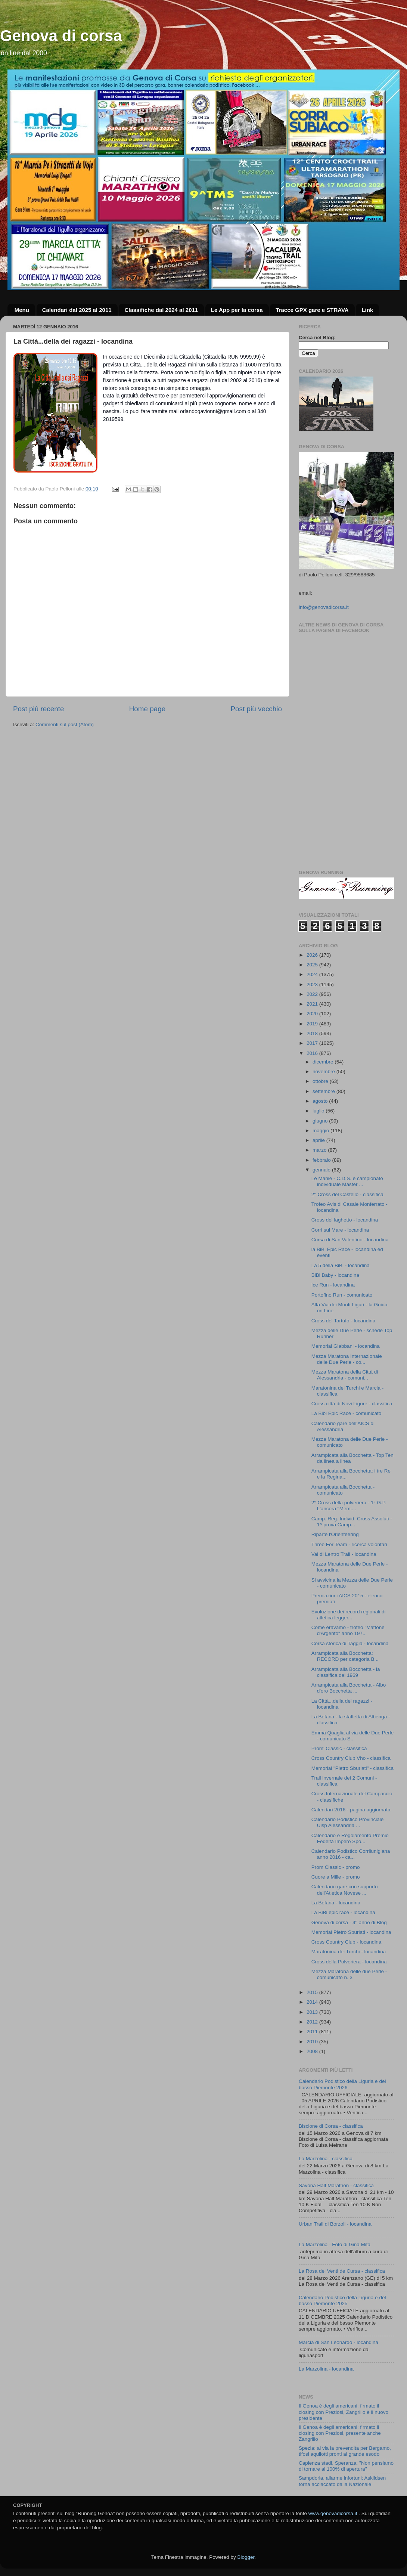  Describe the element at coordinates (335, 1275) in the screenshot. I see `BiBi Baby - locandina` at that location.